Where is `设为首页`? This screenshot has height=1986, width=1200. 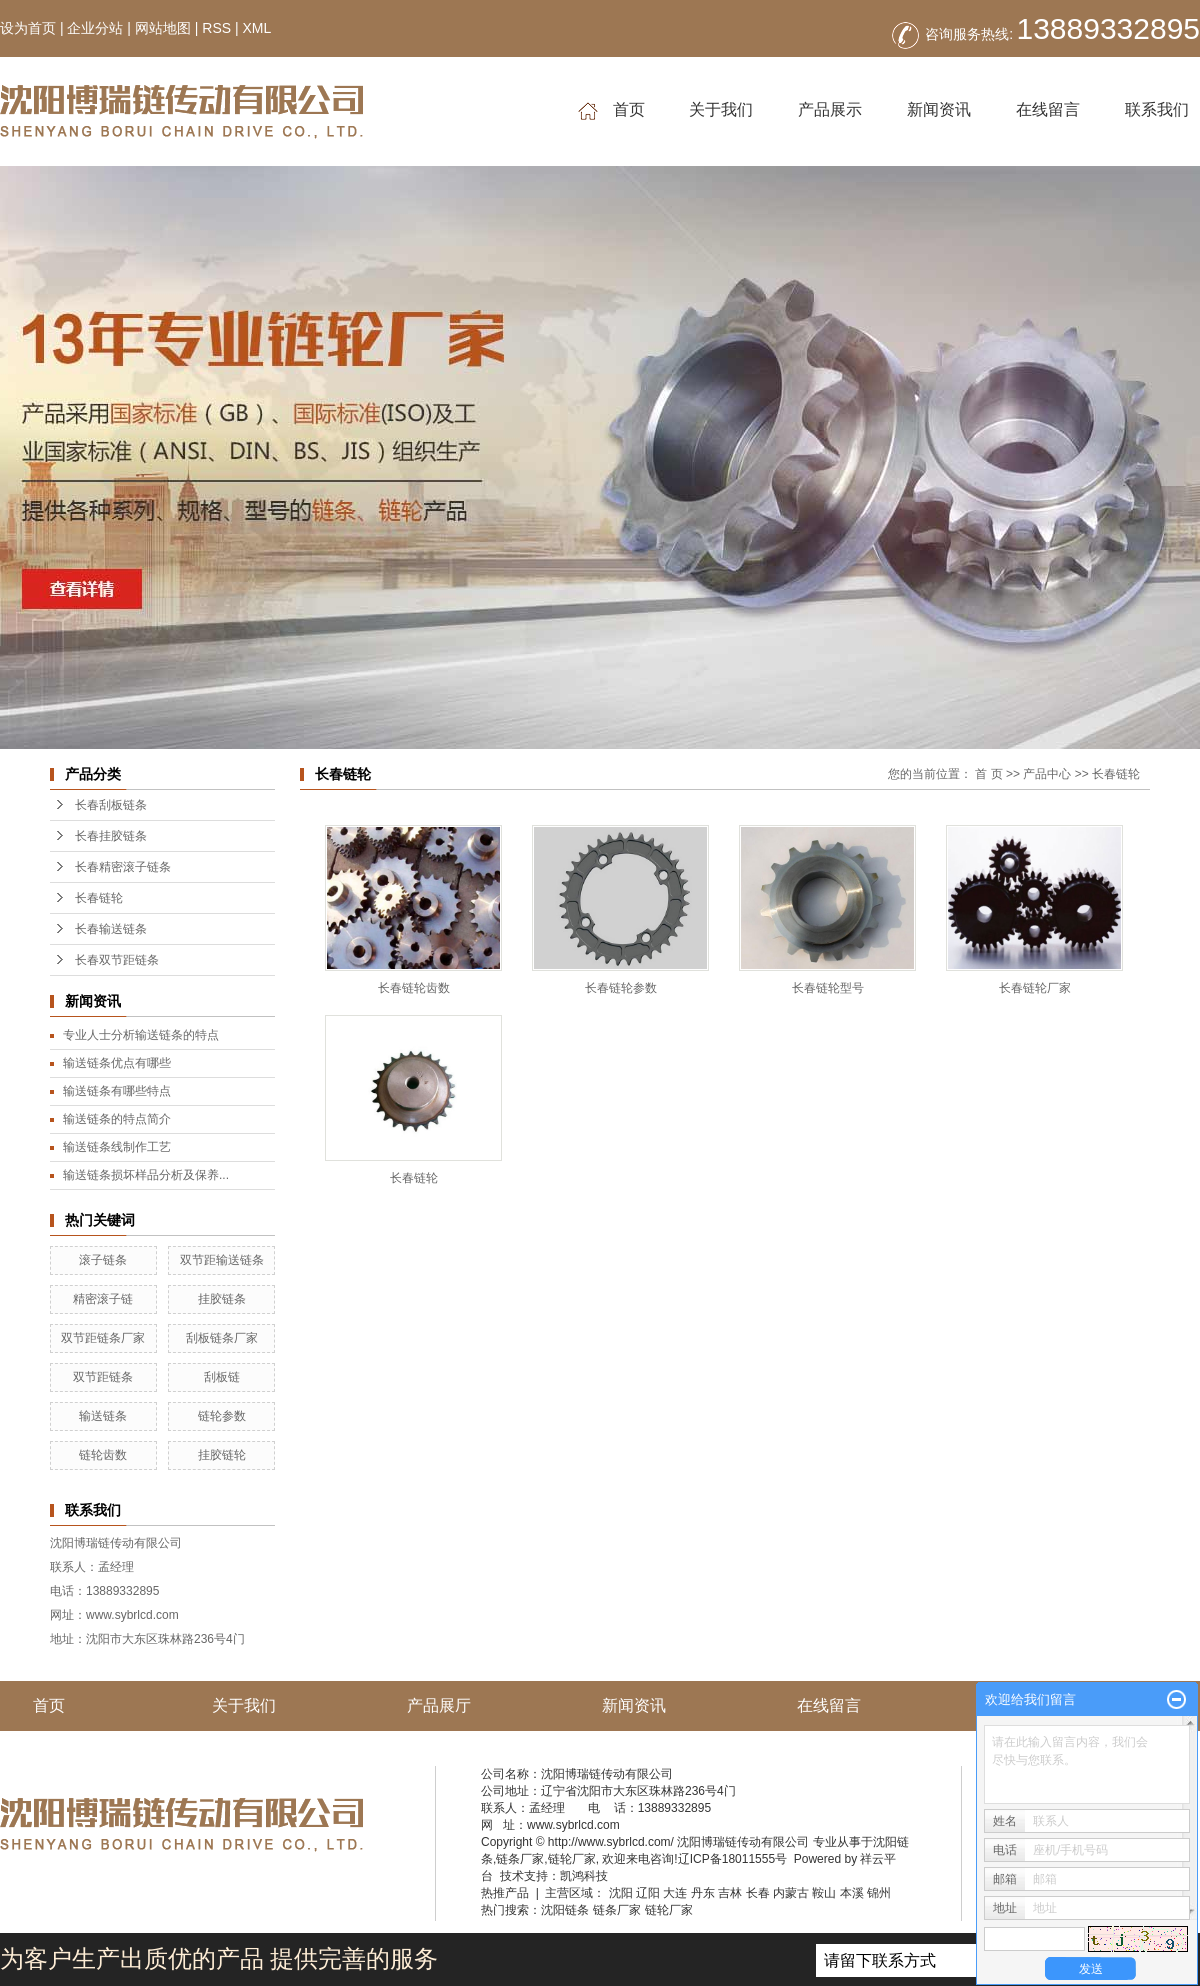
设为首页 is located at coordinates (28, 28).